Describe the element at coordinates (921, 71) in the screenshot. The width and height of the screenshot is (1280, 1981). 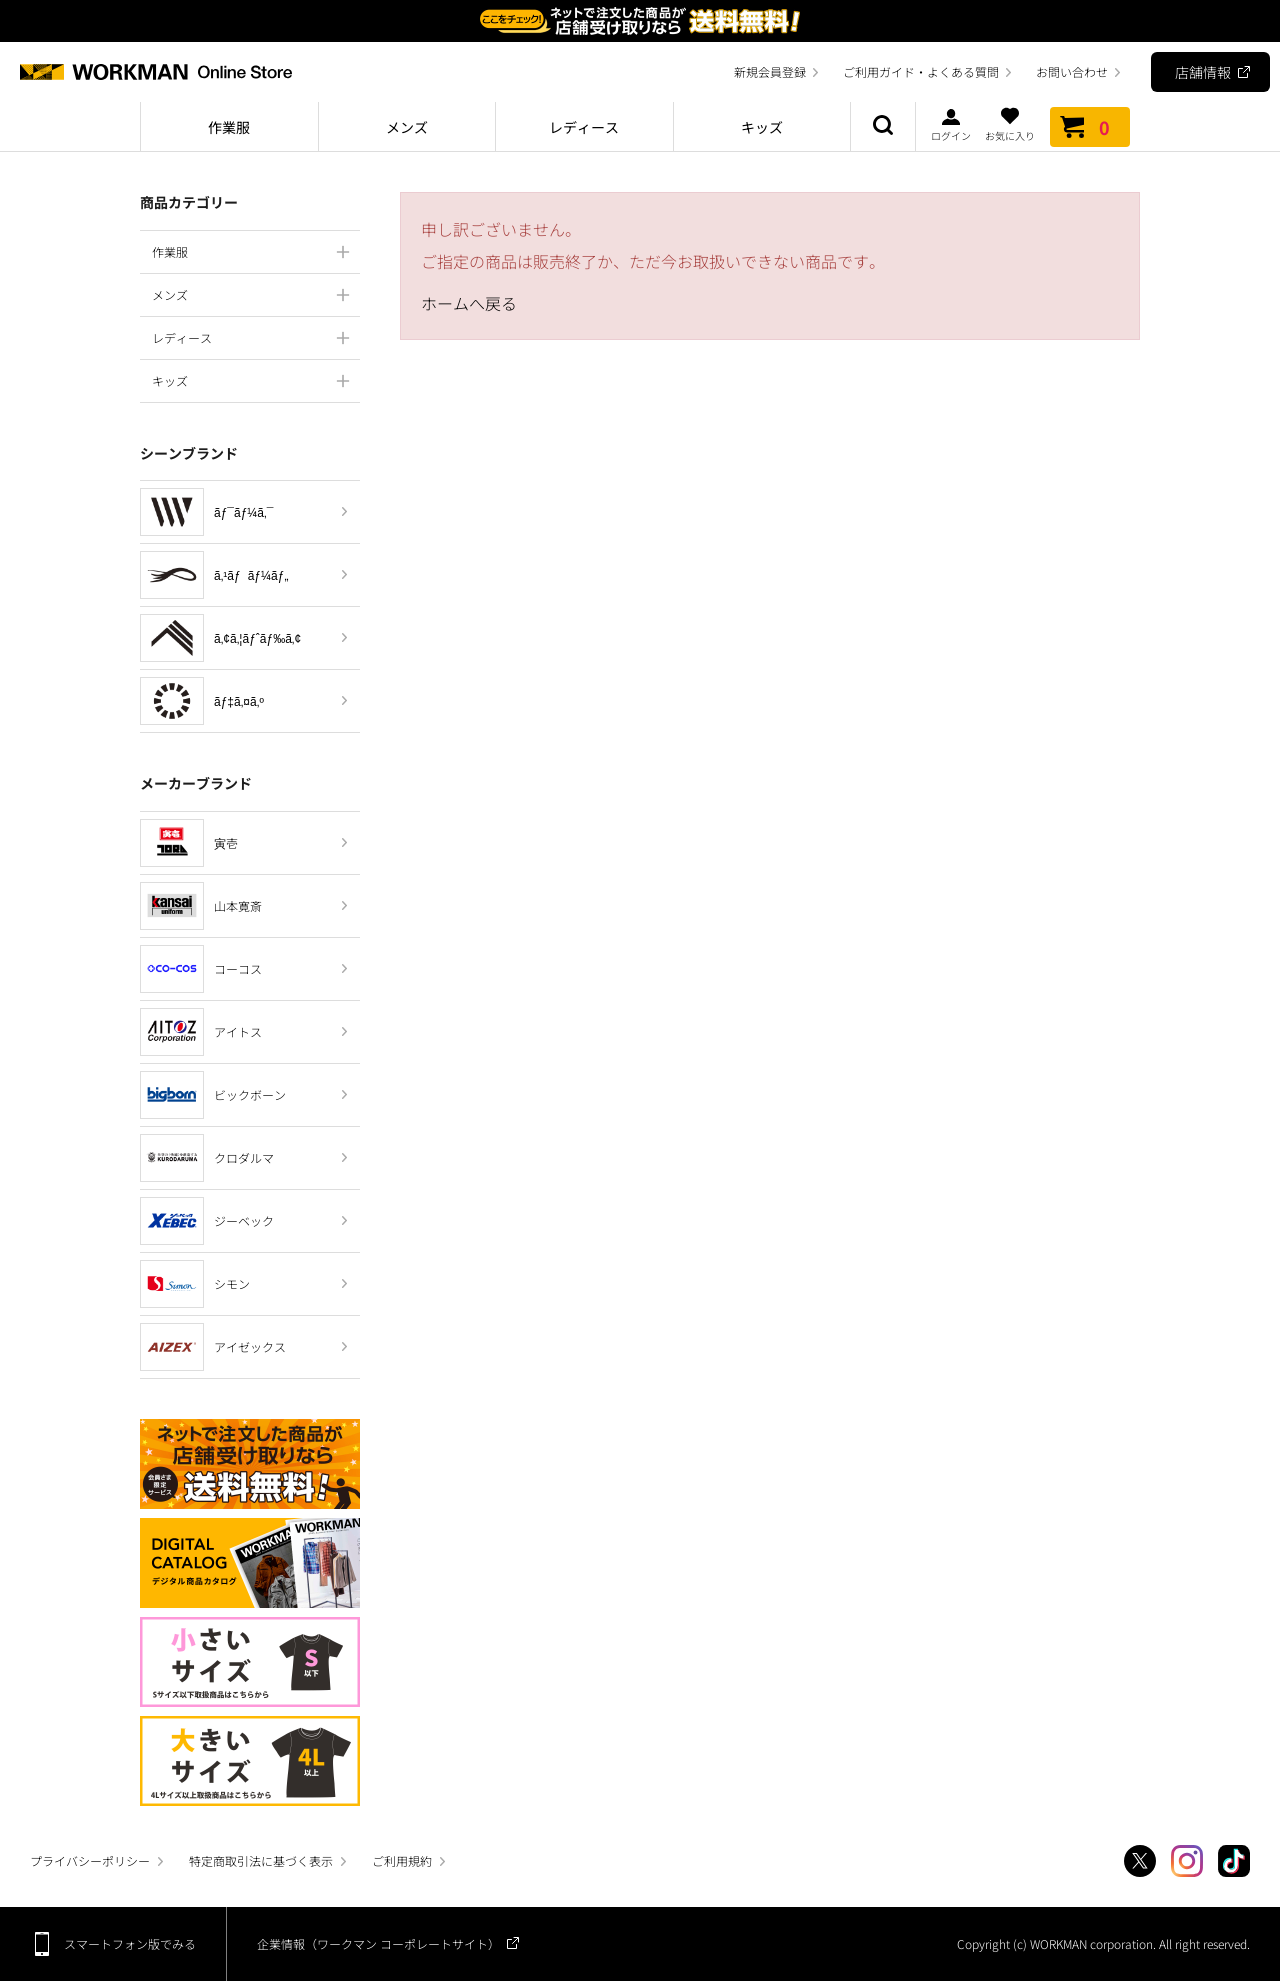
I see `ご利用ガイド・よくある質問` at that location.